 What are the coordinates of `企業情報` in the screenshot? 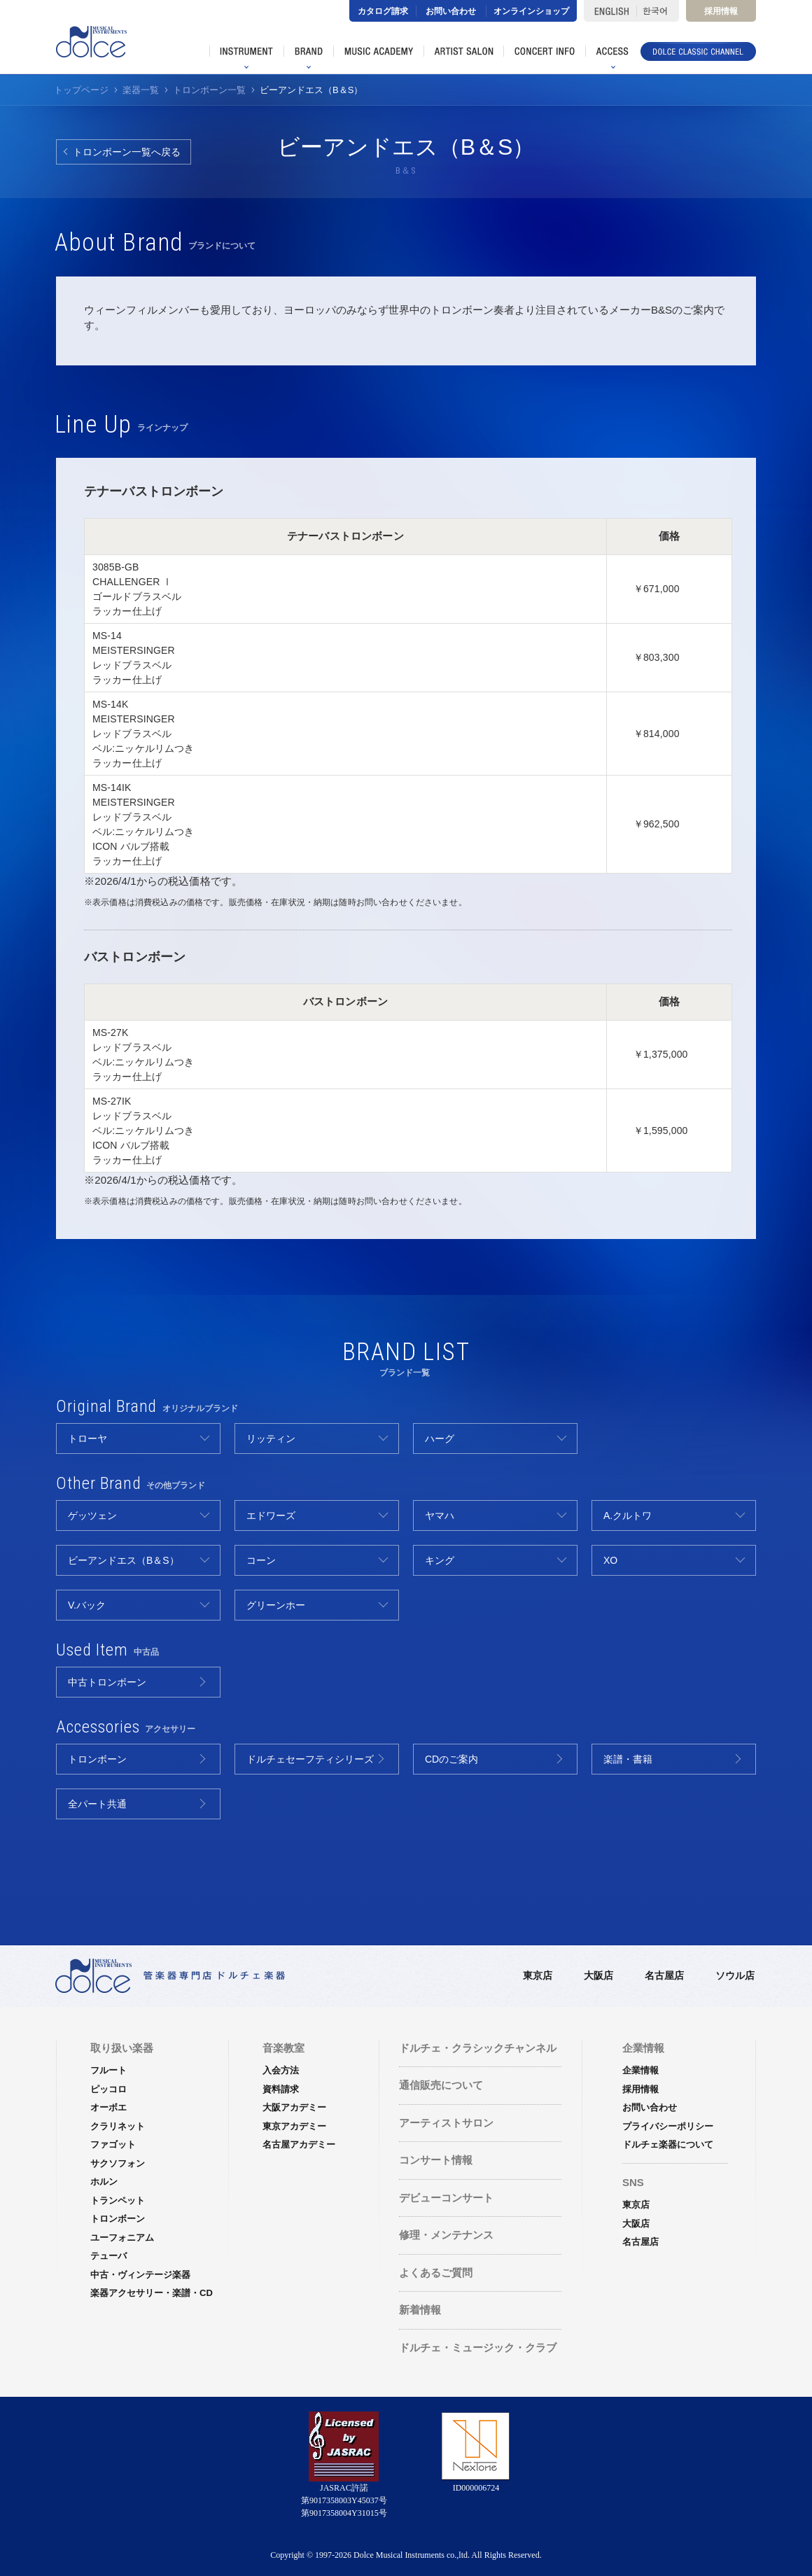 It's located at (640, 2070).